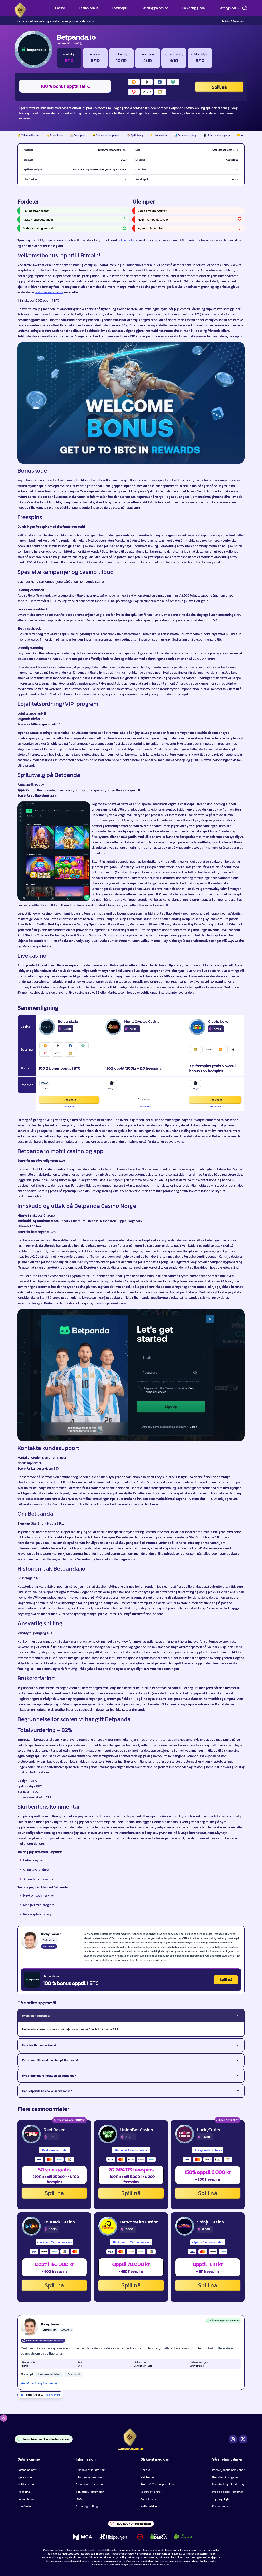 This screenshot has height=2576, width=262. I want to click on Les omtale, so click(69, 1106).